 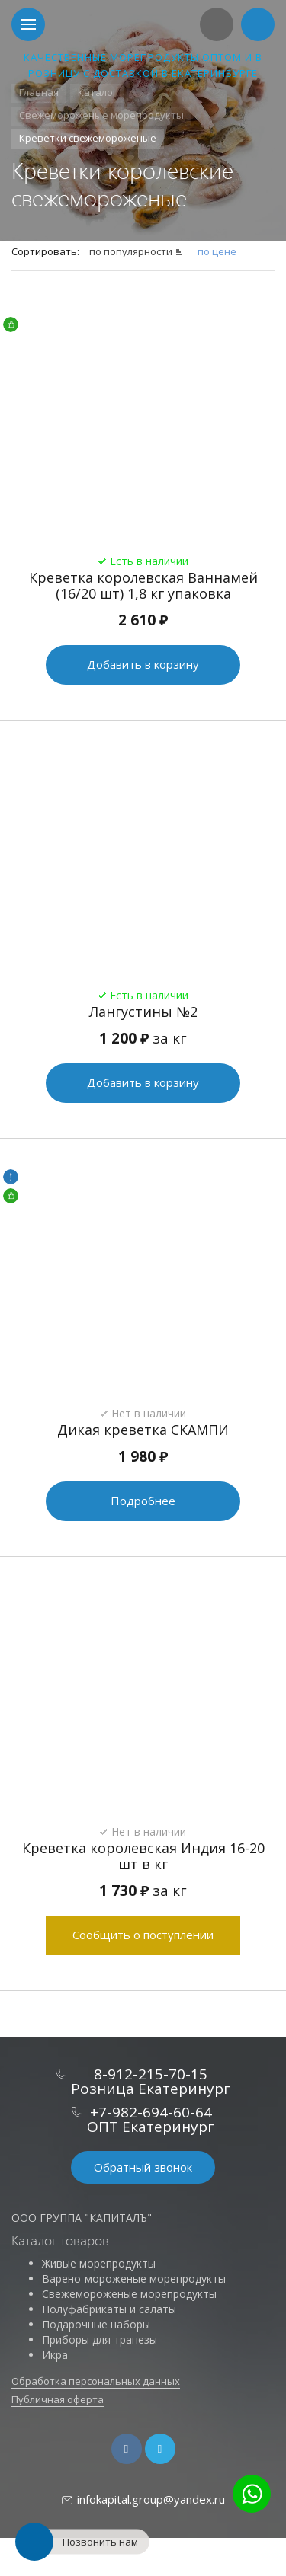 I want to click on Полуфабрикаты и салаты, so click(x=109, y=2309).